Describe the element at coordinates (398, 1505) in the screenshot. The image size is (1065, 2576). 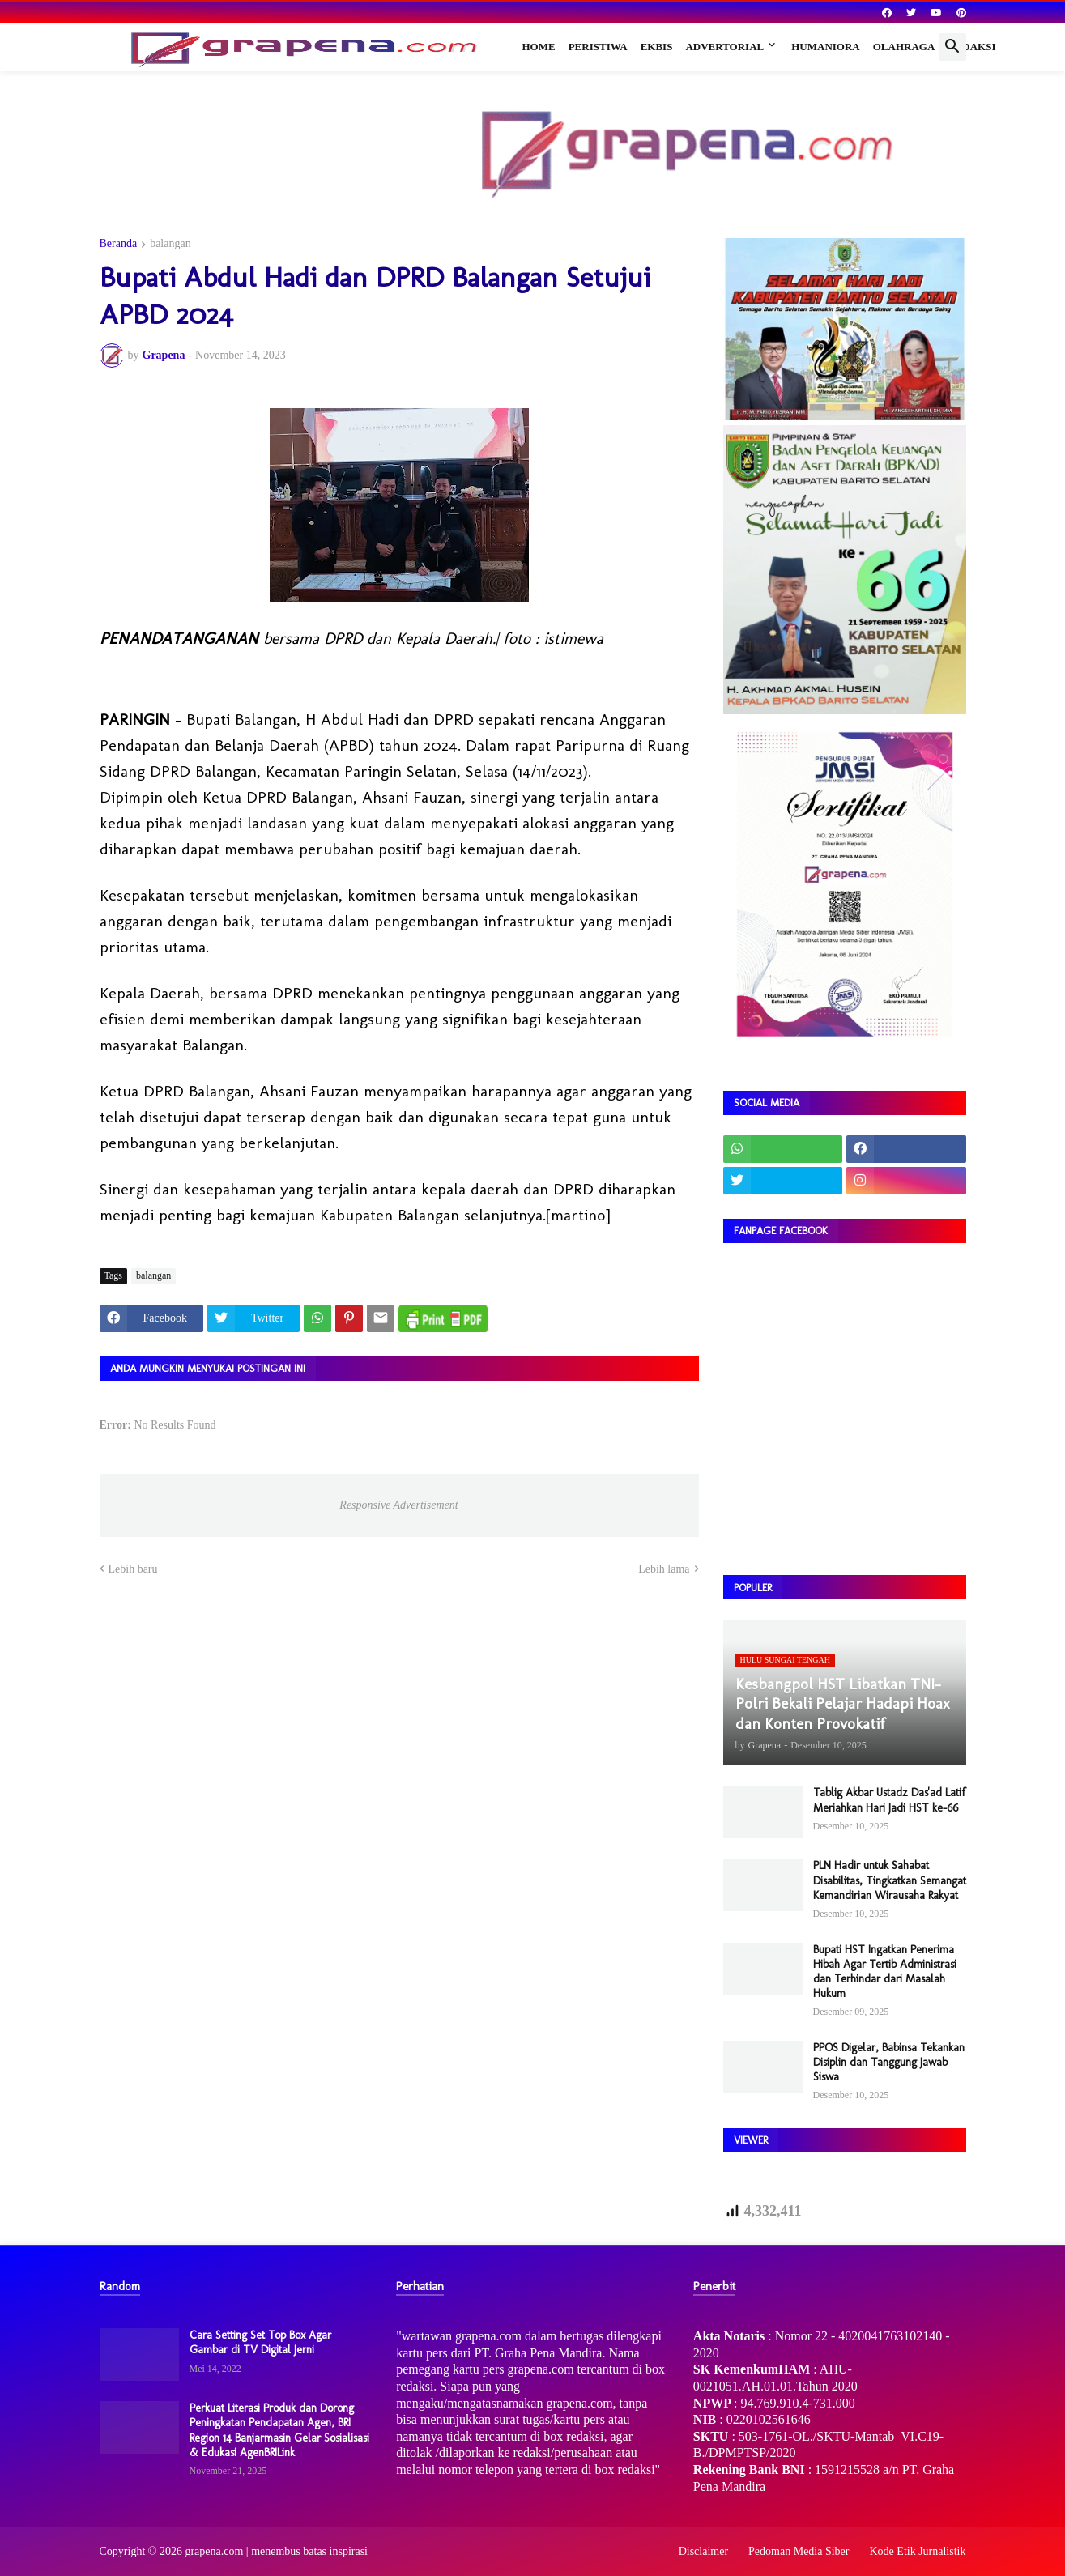
I see `Responsive Advertisement` at that location.